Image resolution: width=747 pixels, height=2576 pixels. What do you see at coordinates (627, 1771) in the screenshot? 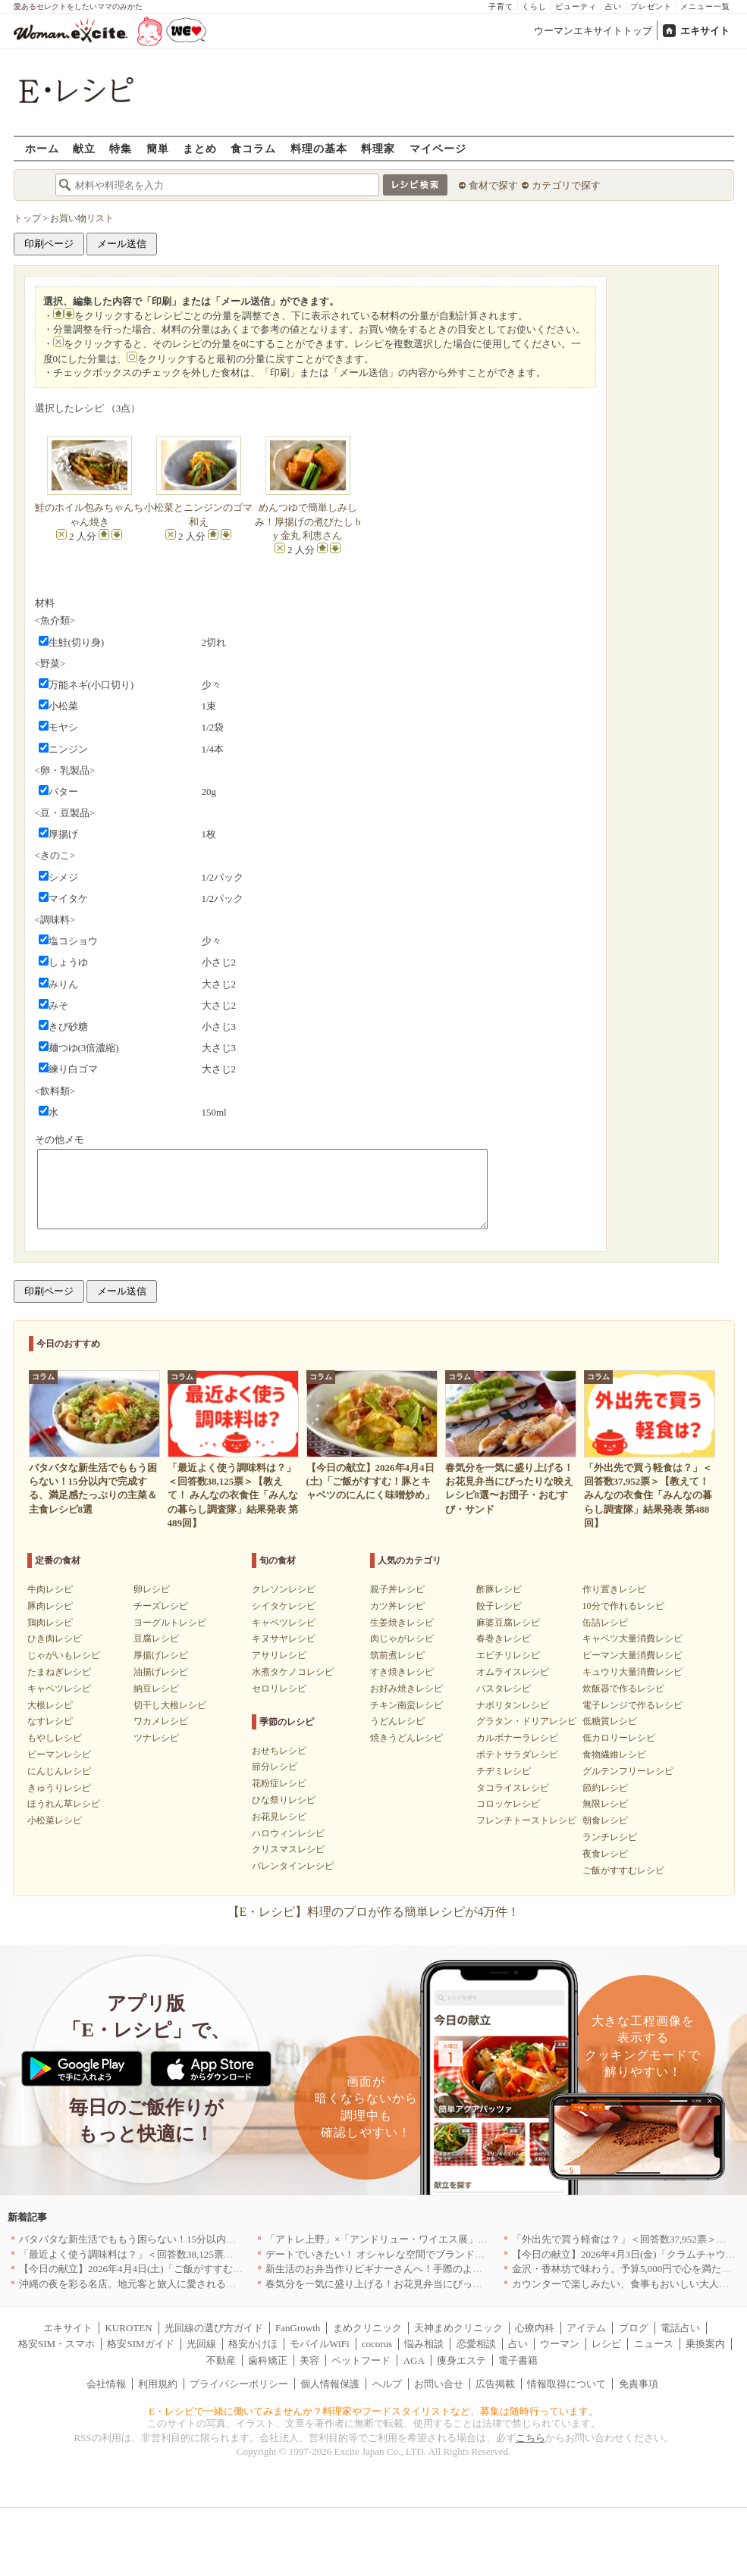
I see `グルテンフリーレシピ` at bounding box center [627, 1771].